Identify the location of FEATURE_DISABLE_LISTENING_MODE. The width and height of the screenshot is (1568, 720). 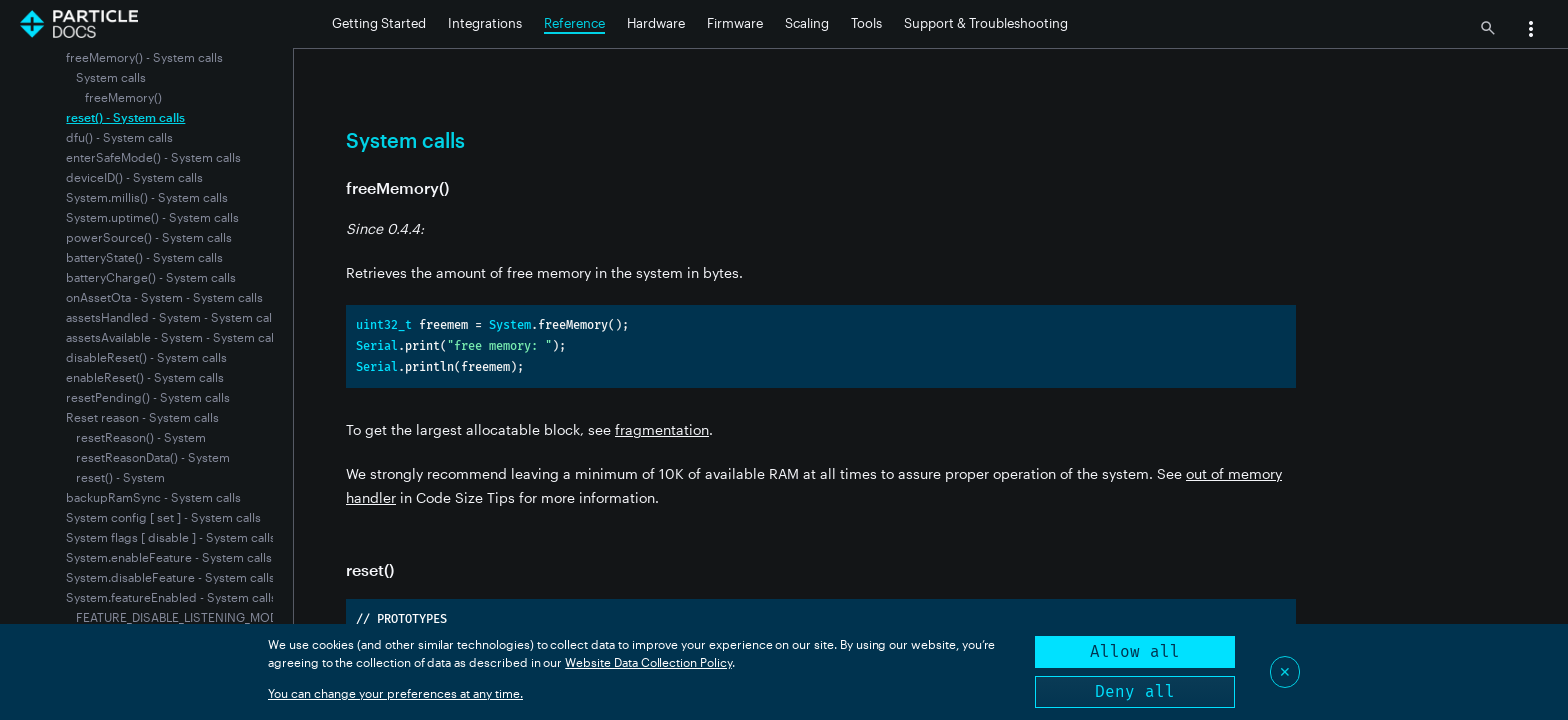
(180, 617).